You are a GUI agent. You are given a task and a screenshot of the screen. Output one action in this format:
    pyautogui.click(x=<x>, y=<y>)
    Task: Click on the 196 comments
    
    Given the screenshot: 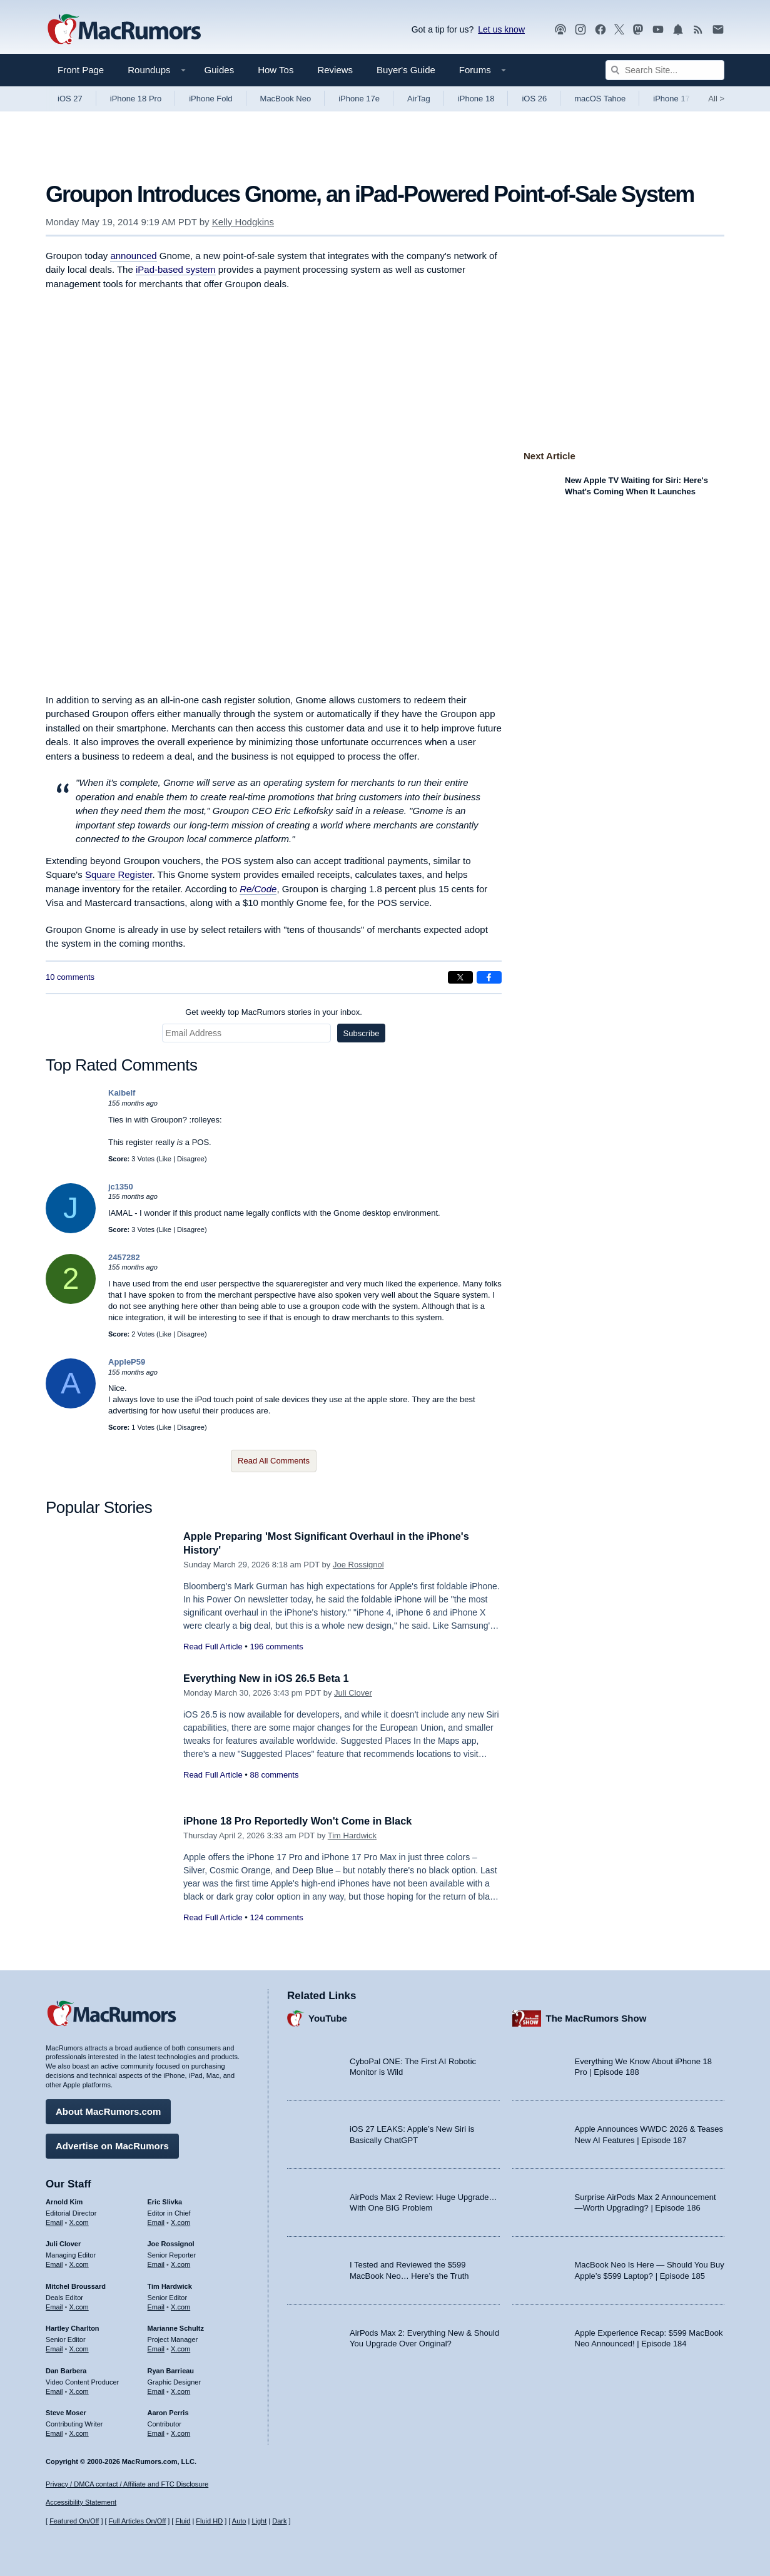 What is the action you would take?
    pyautogui.click(x=276, y=1646)
    